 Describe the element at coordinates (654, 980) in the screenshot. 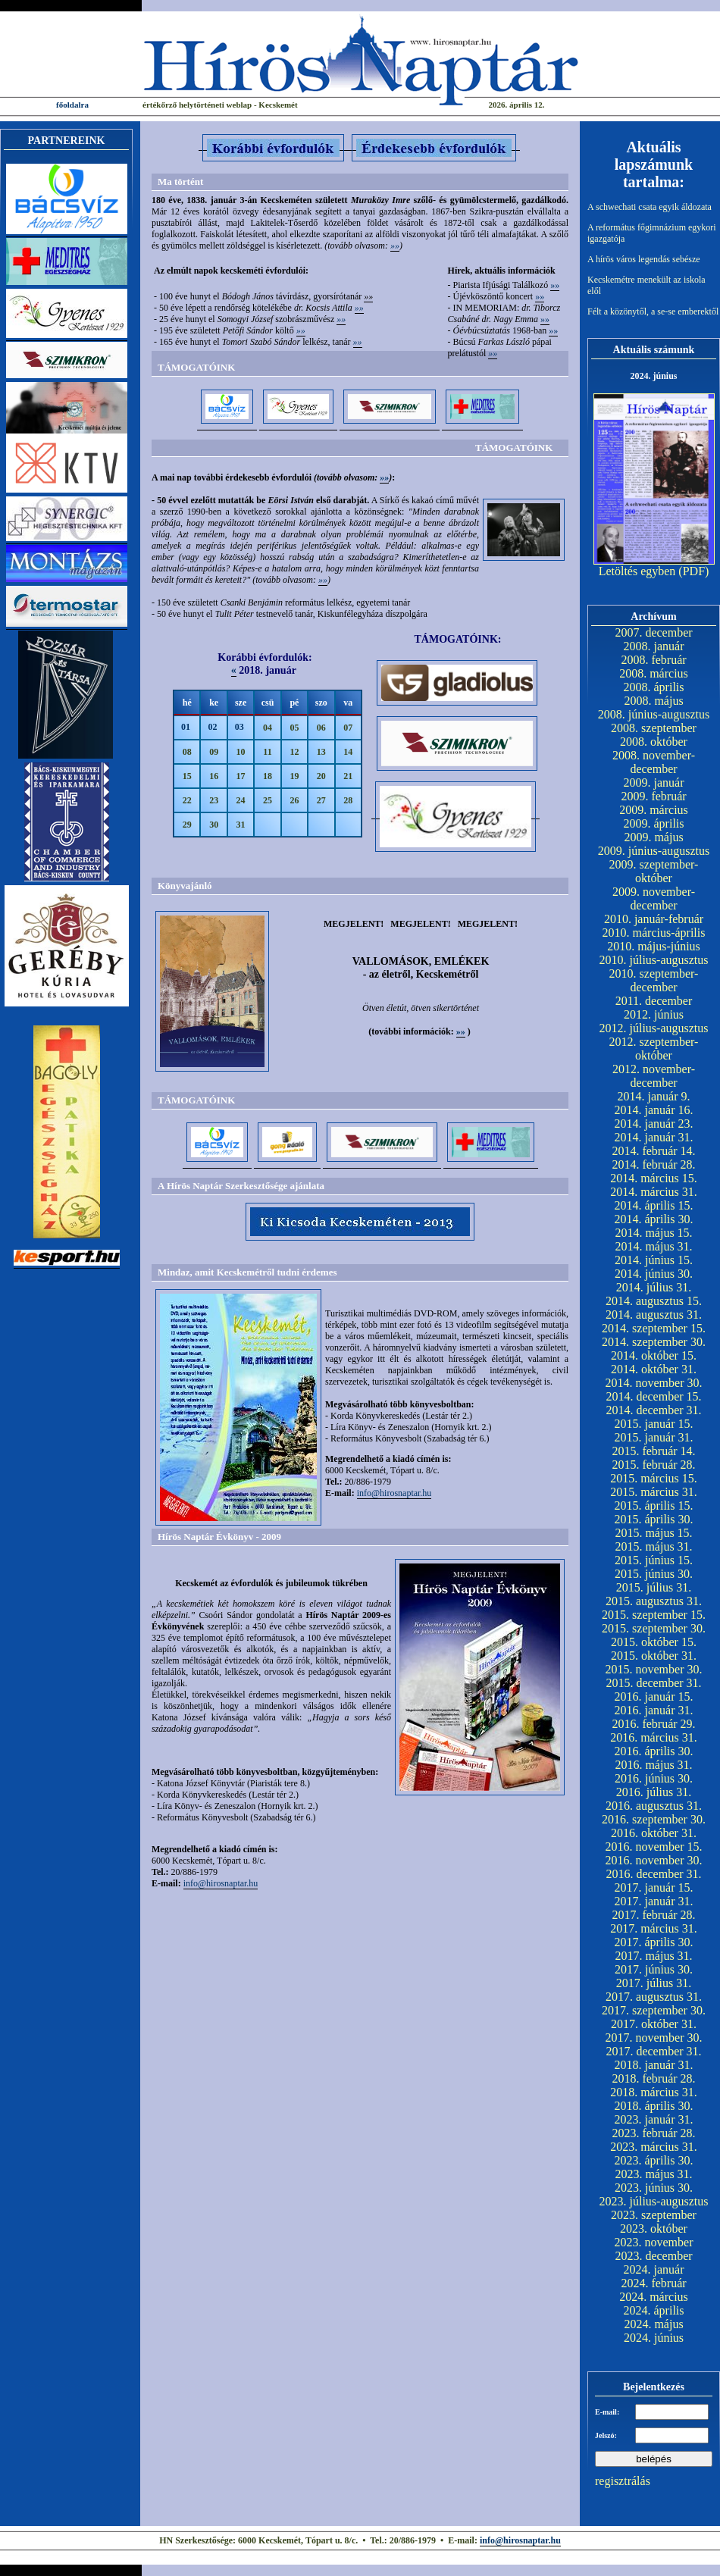

I see `2010. szeptember-december` at that location.